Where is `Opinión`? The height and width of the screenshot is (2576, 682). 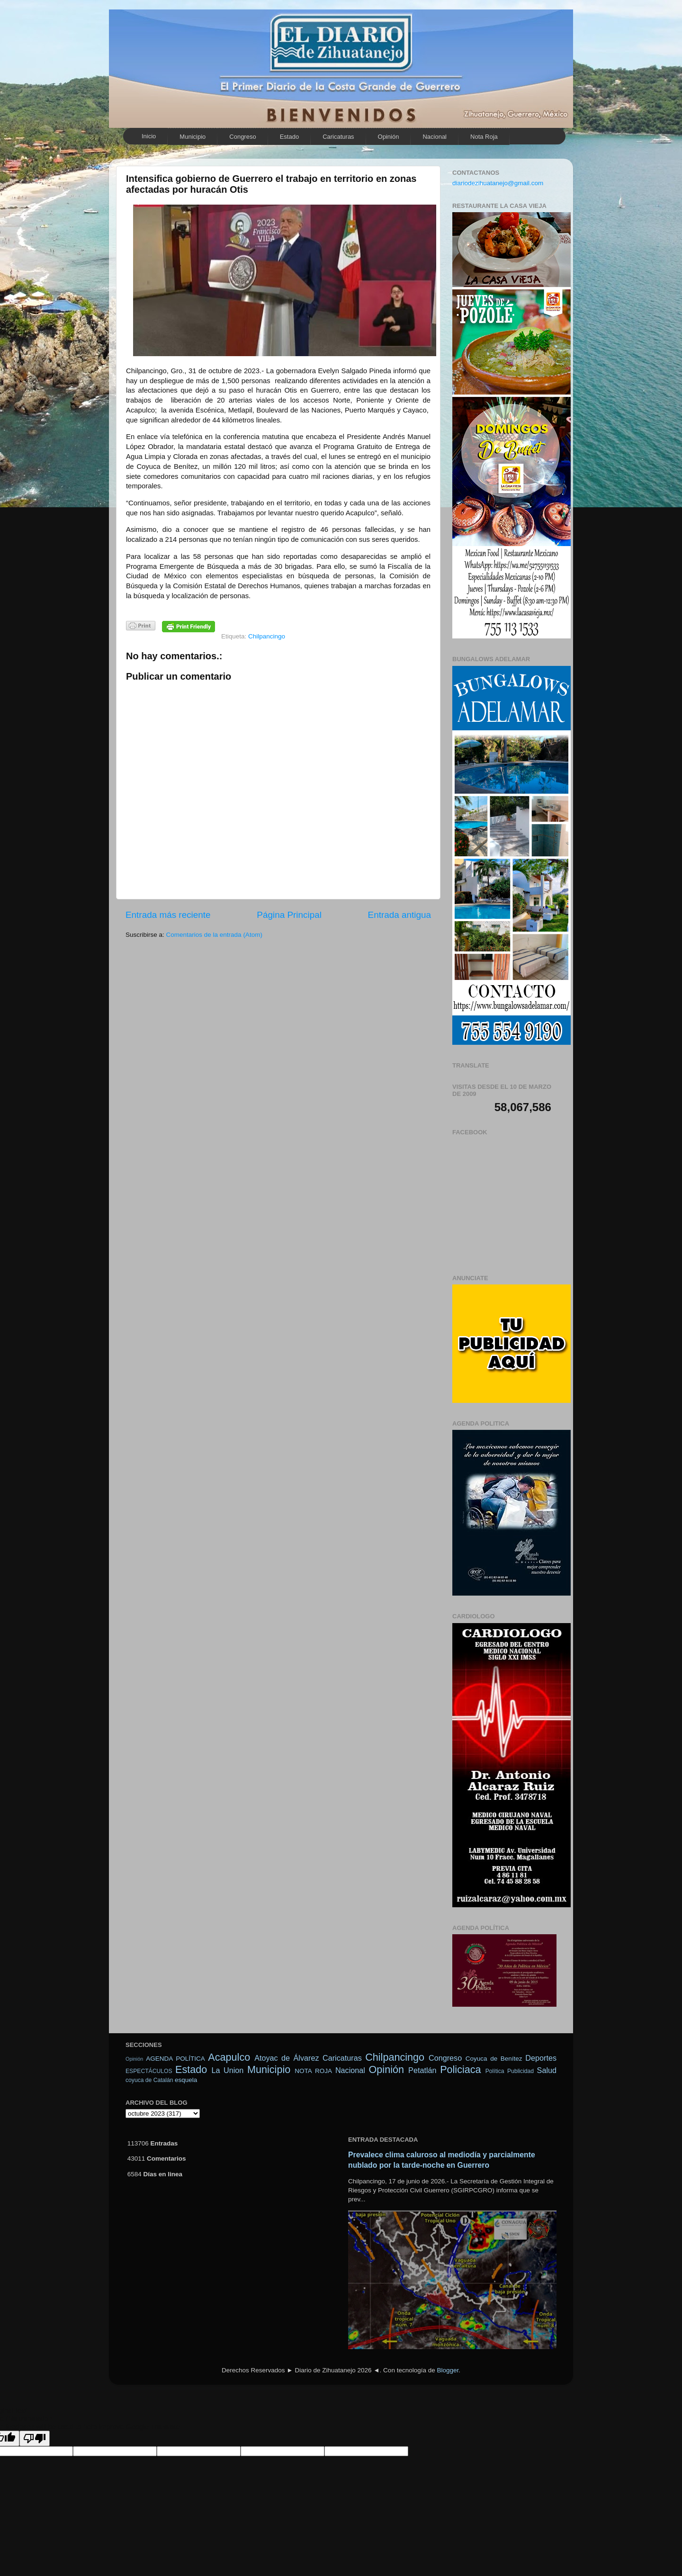
Opinión is located at coordinates (388, 136).